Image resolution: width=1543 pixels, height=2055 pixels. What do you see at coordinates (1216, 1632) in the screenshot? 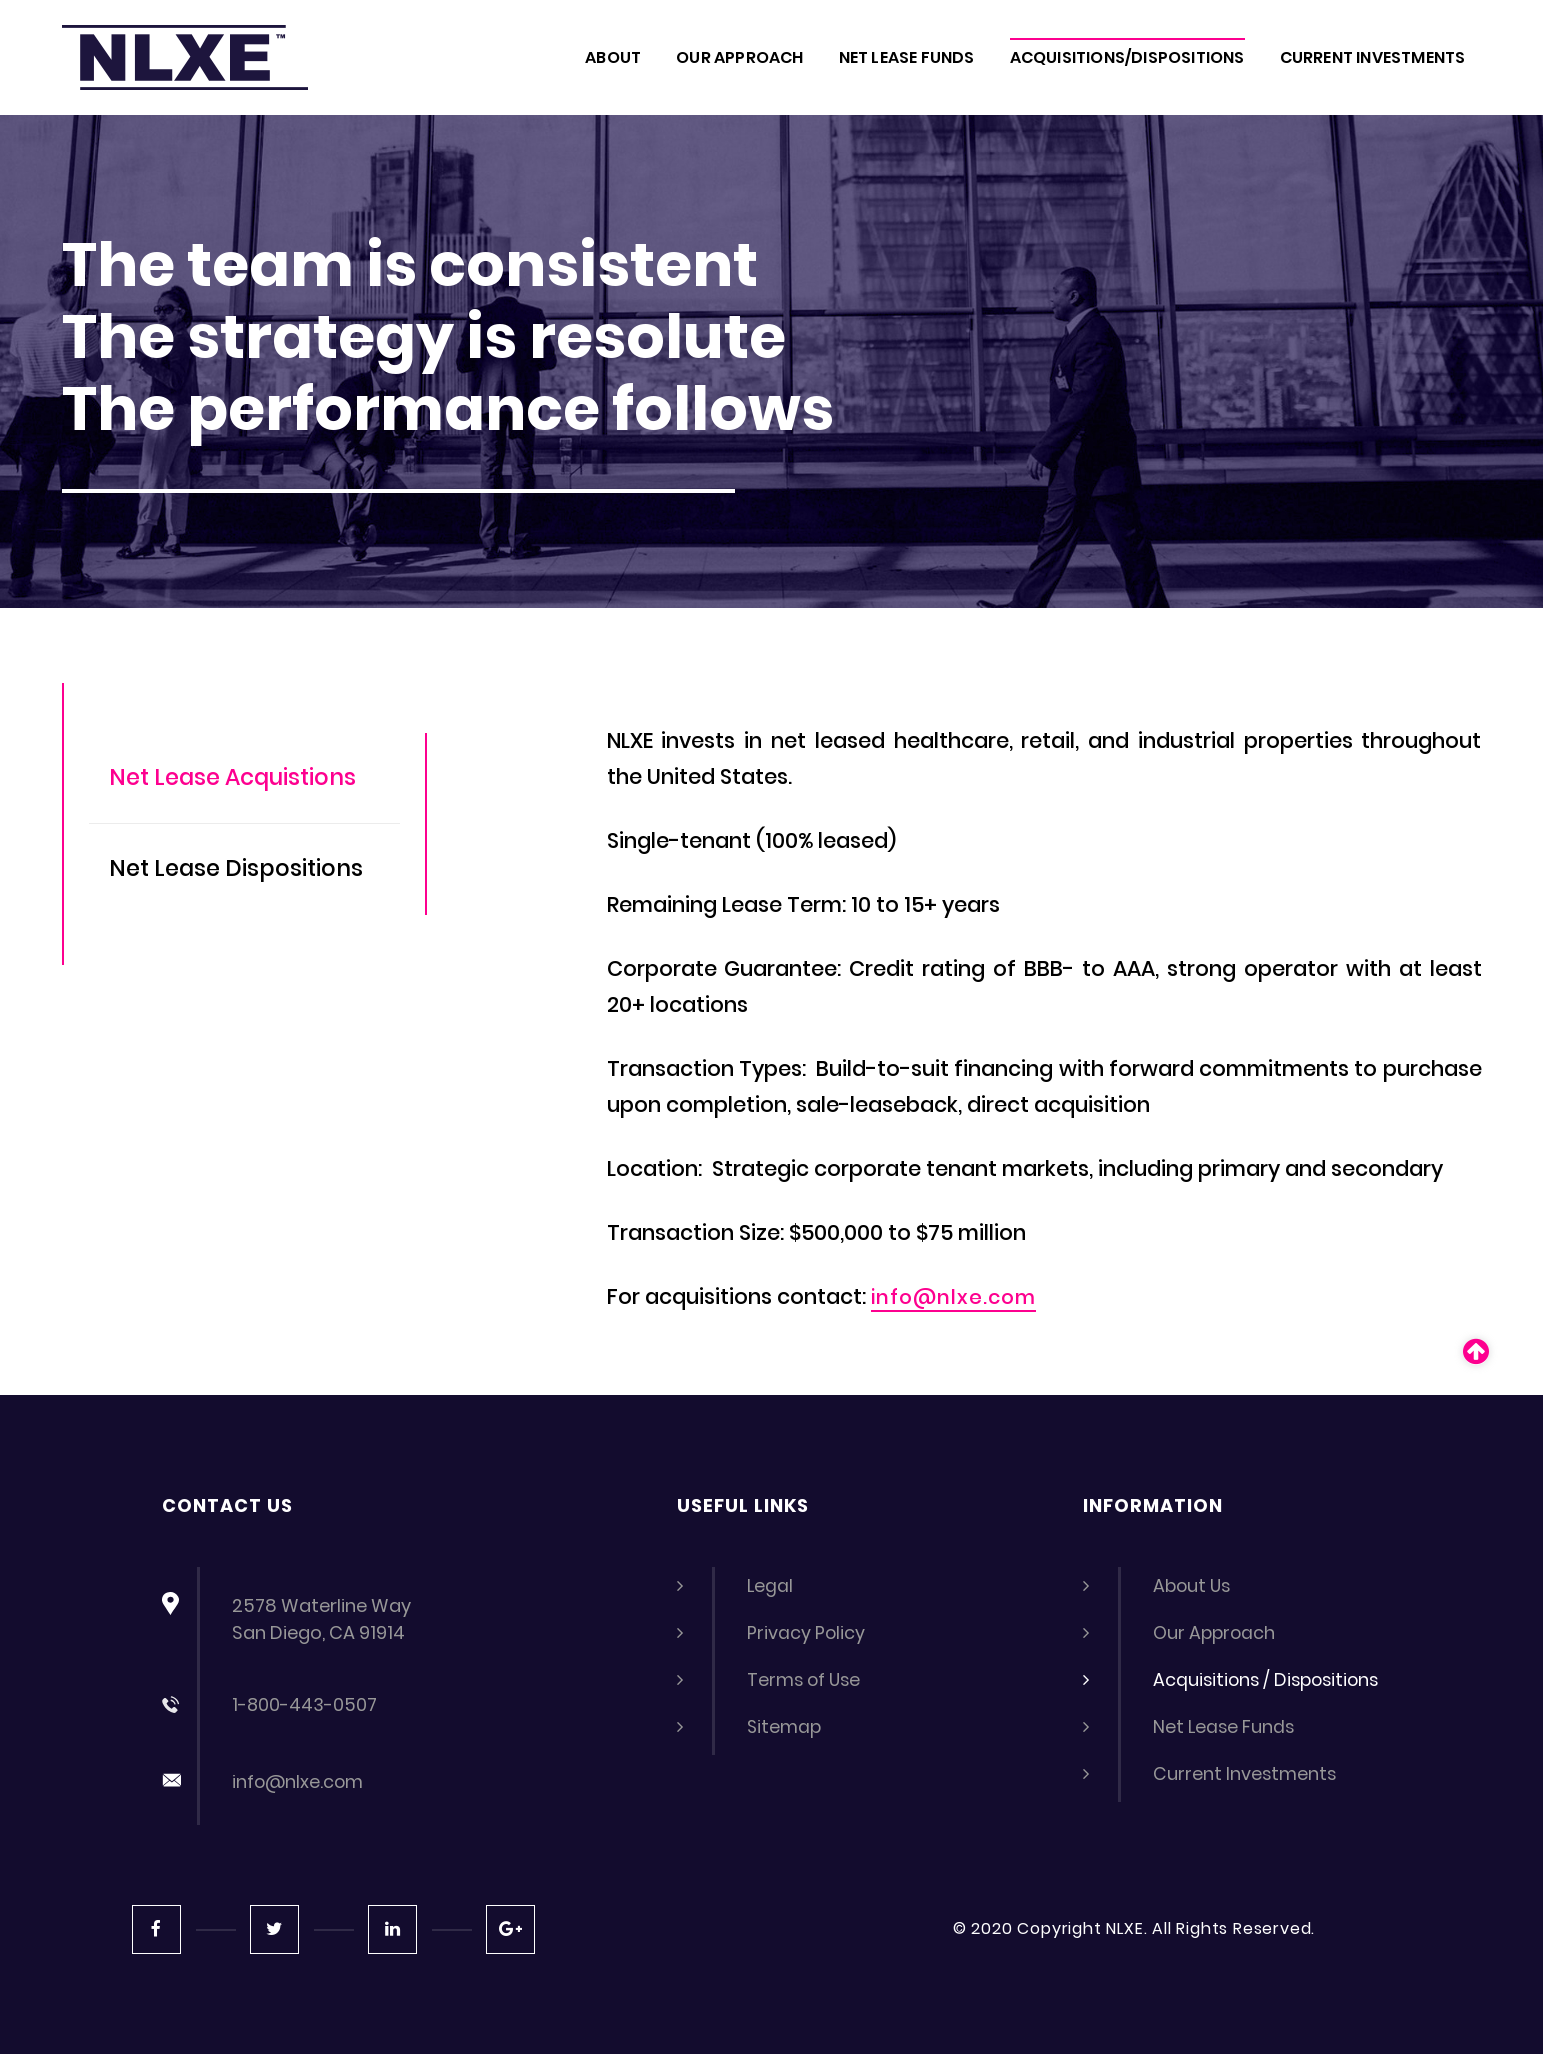
I see `Our Approach` at bounding box center [1216, 1632].